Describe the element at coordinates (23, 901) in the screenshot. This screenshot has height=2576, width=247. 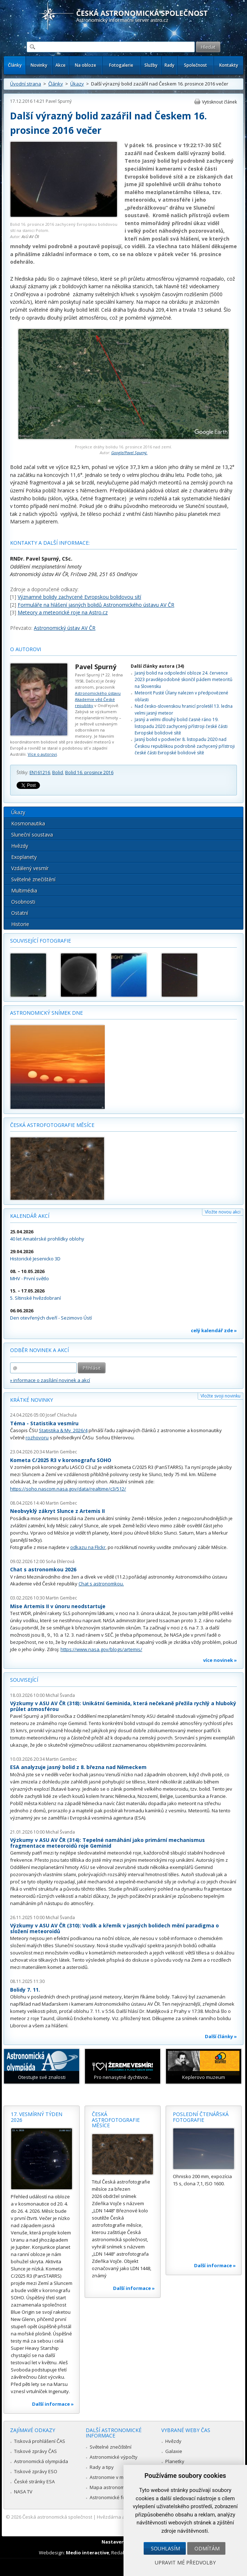
I see `Osobnosti` at that location.